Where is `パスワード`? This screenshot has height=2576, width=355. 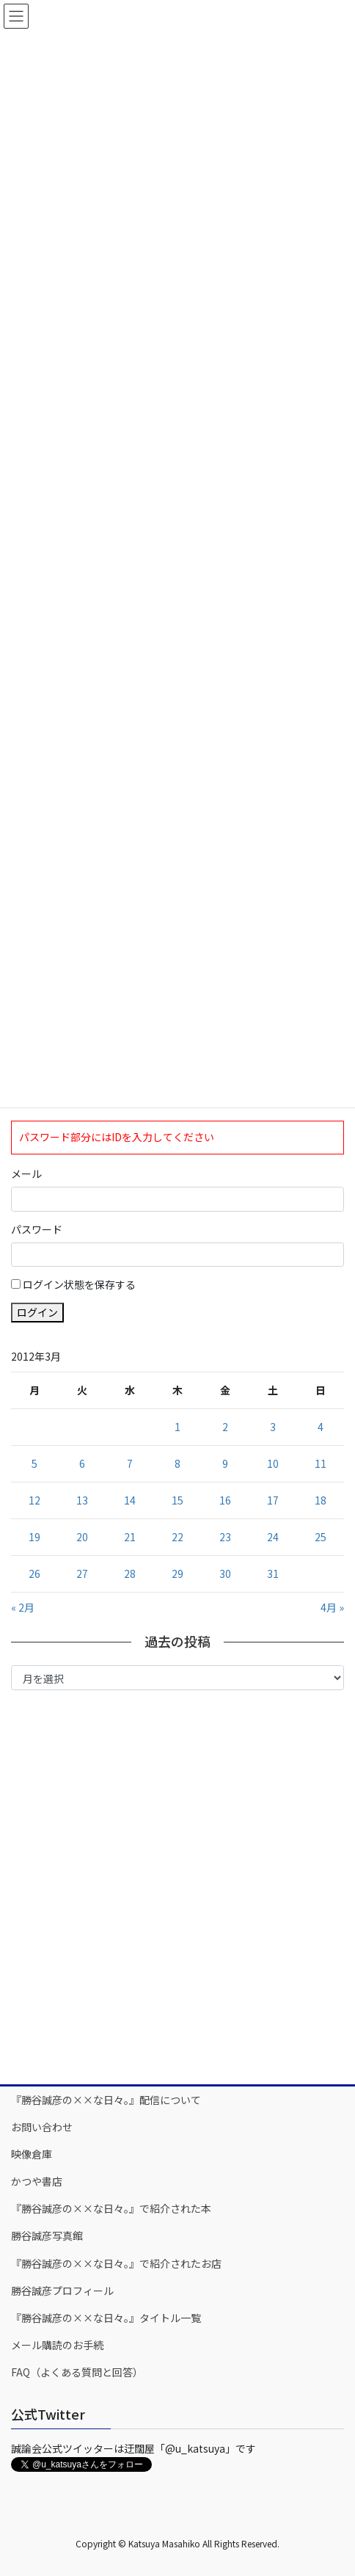 パスワード is located at coordinates (36, 1229).